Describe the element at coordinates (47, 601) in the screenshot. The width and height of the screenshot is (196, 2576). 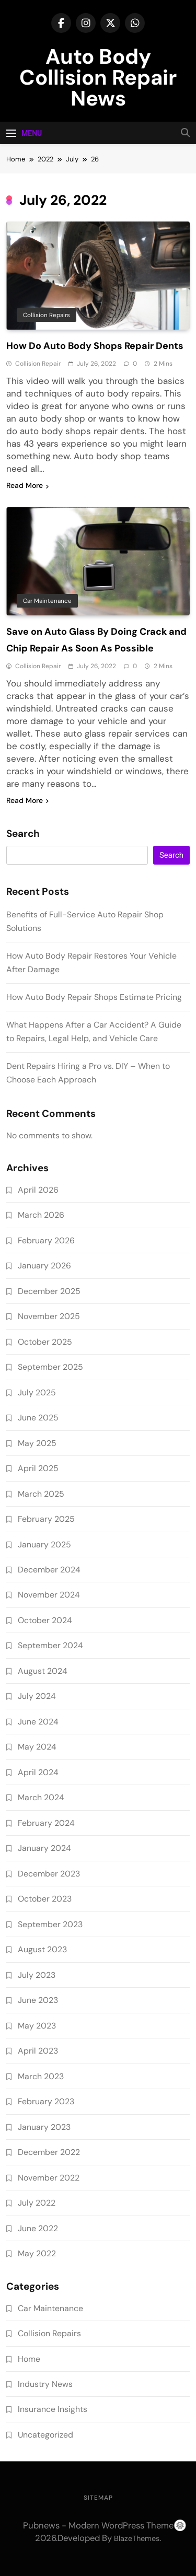
I see `Car Maintenance` at that location.